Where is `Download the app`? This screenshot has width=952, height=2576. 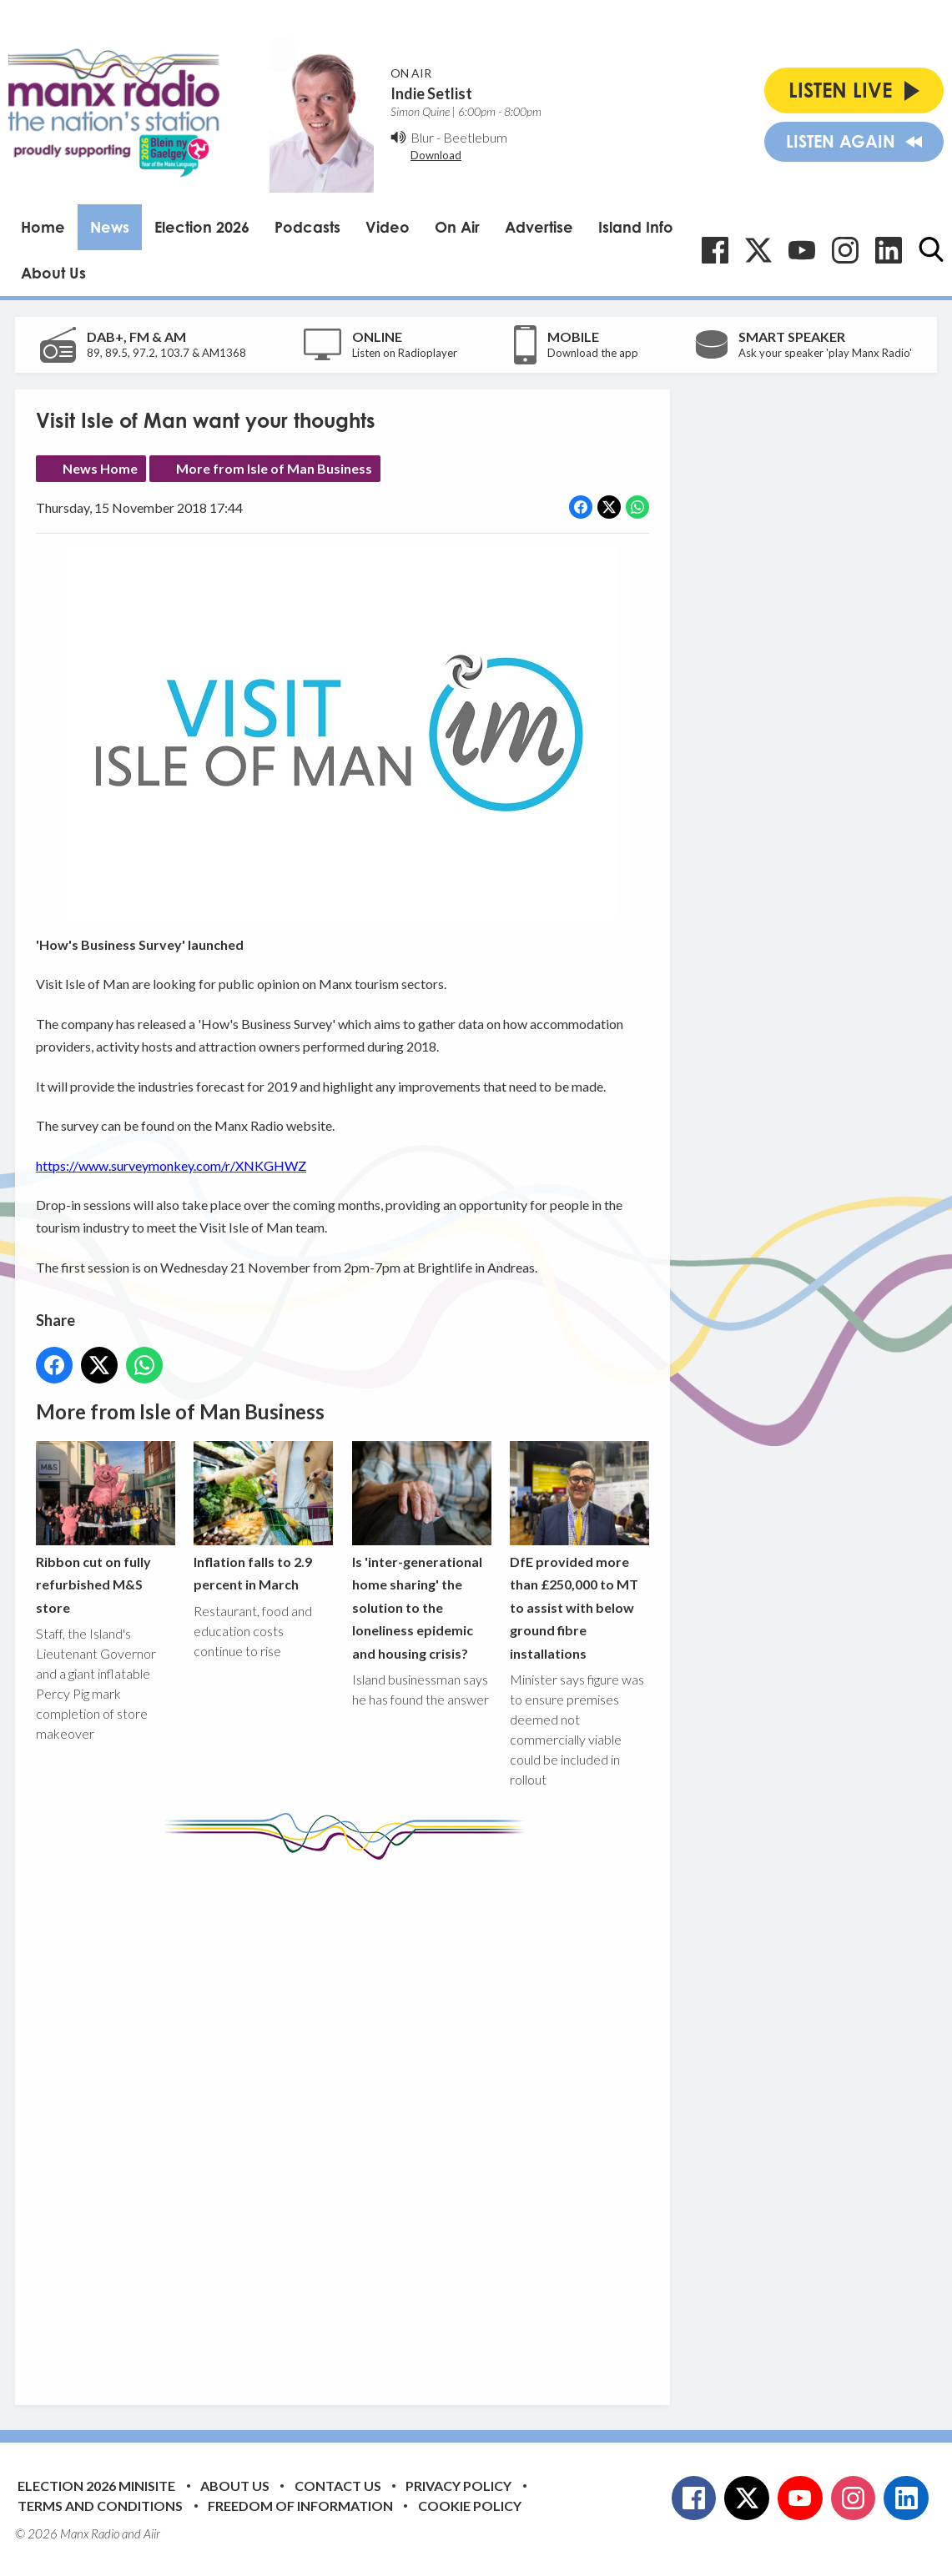
Download the app is located at coordinates (592, 352).